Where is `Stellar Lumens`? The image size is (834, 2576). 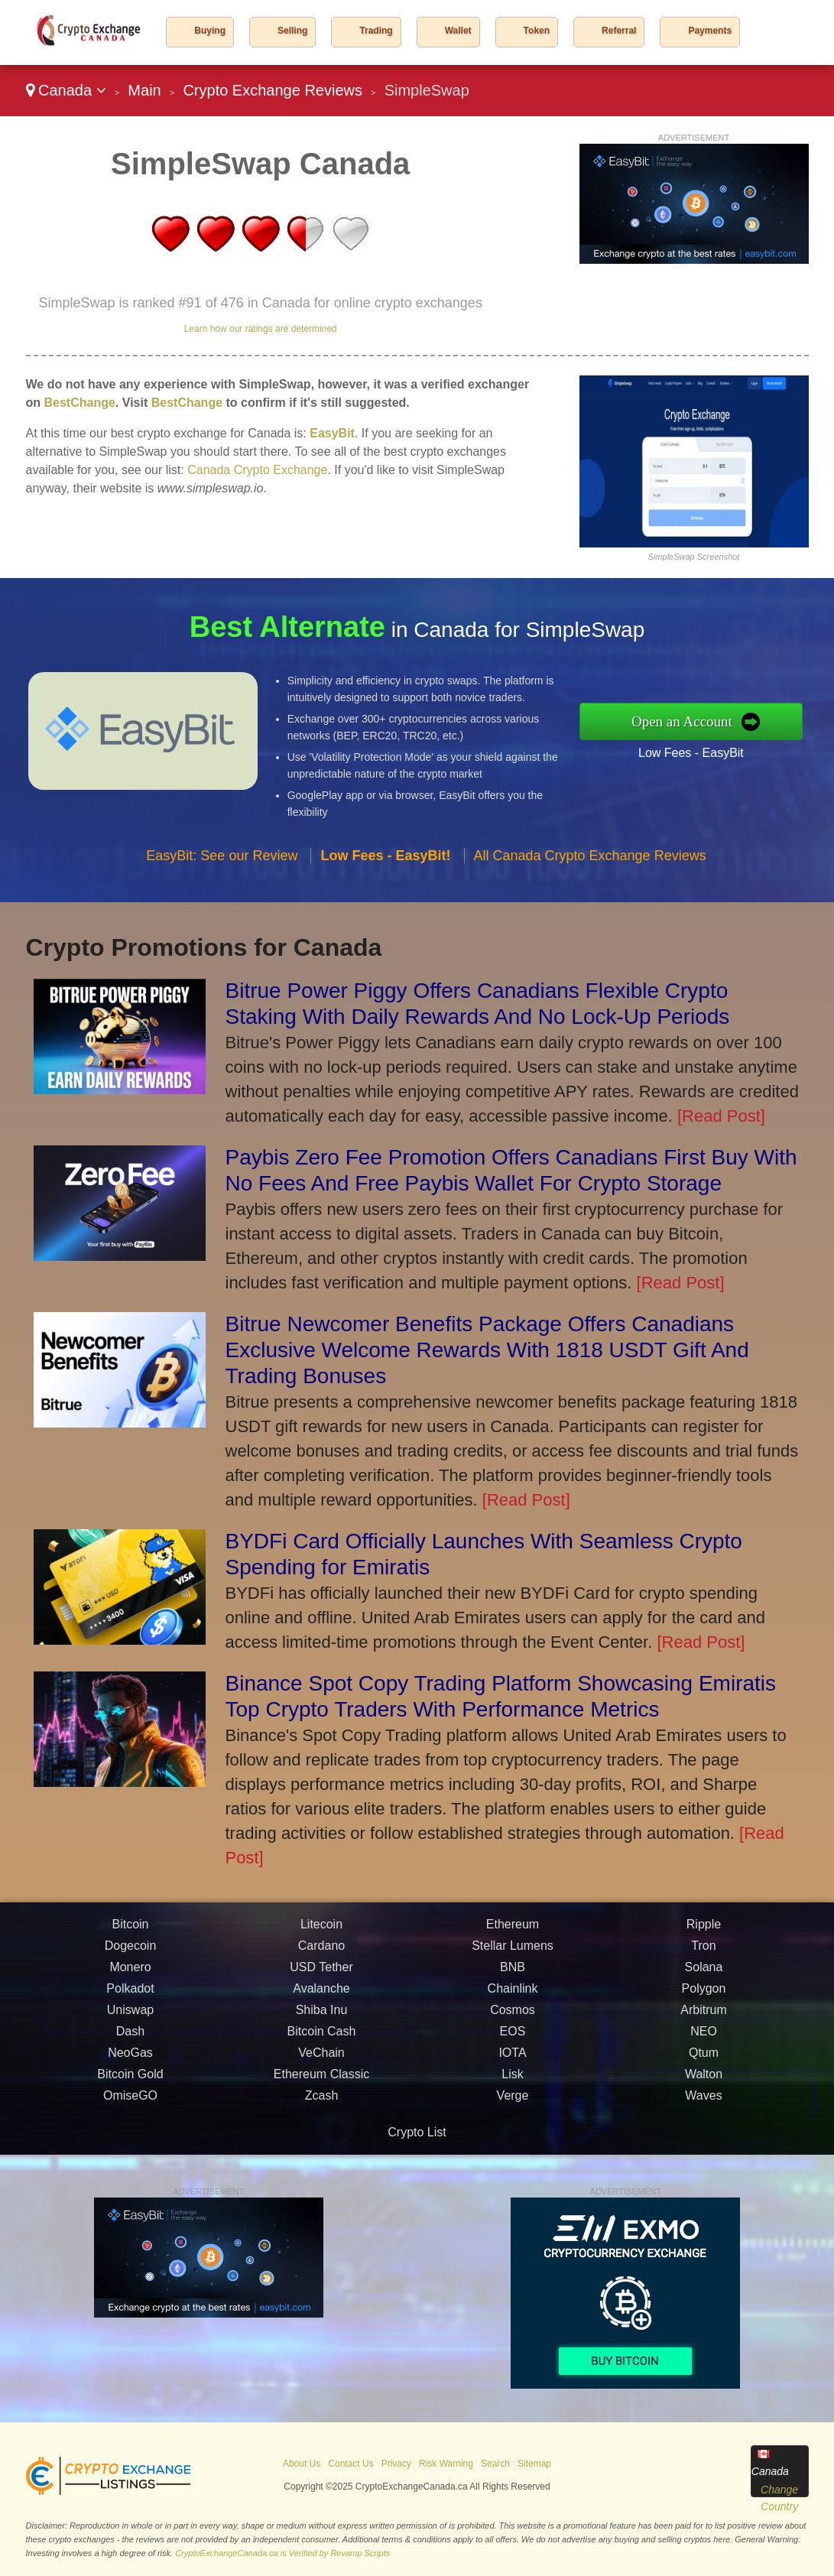
Stellar Lumens is located at coordinates (512, 1953).